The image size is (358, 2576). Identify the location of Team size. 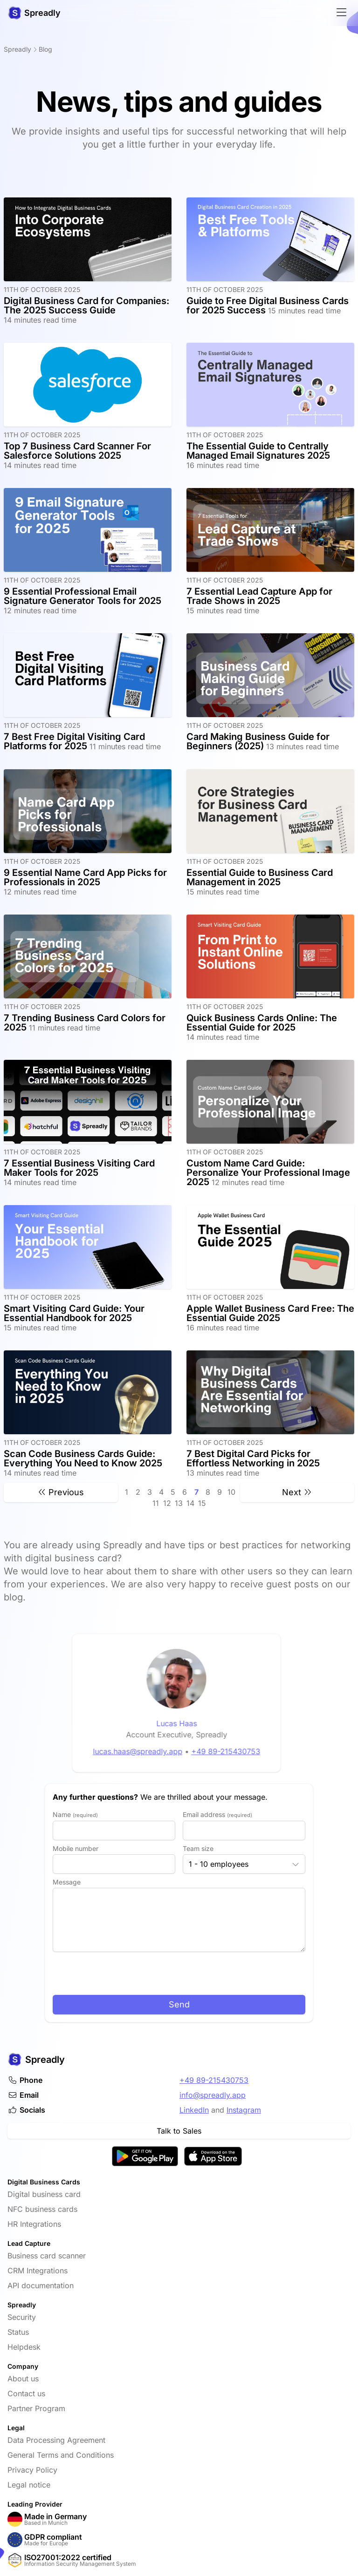
(198, 1848).